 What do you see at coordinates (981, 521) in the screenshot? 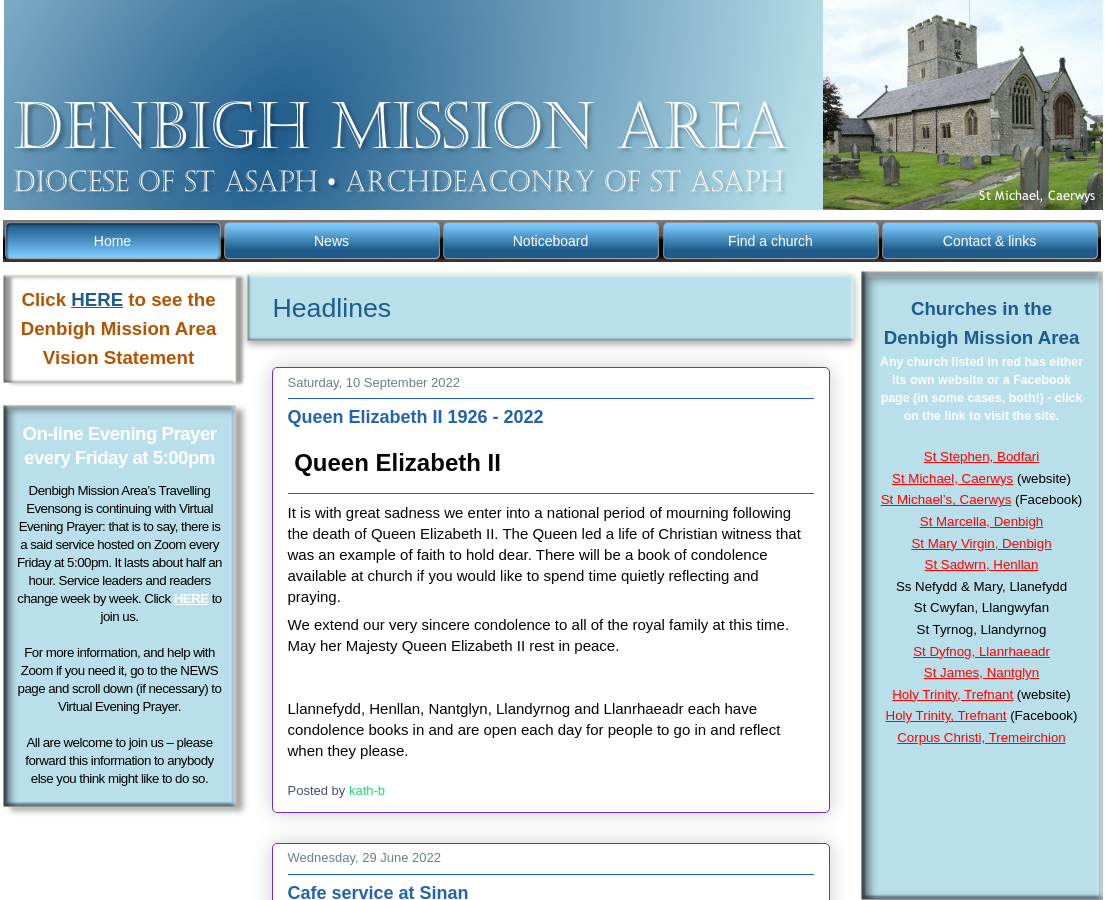
I see `St Marcella, Denbigh` at bounding box center [981, 521].